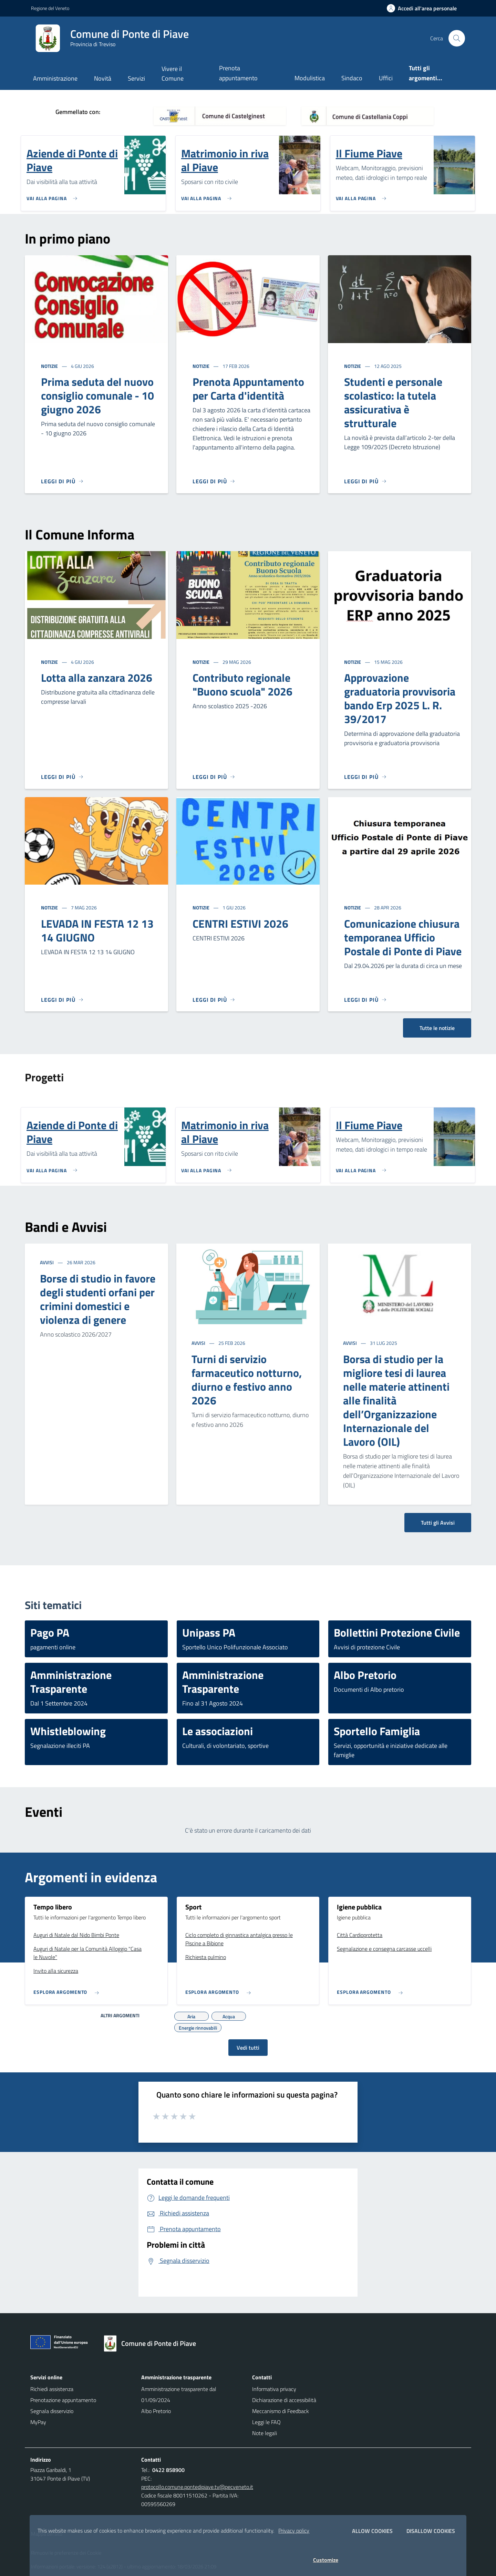 This screenshot has height=2576, width=496. Describe the element at coordinates (136, 78) in the screenshot. I see `Servizi` at that location.